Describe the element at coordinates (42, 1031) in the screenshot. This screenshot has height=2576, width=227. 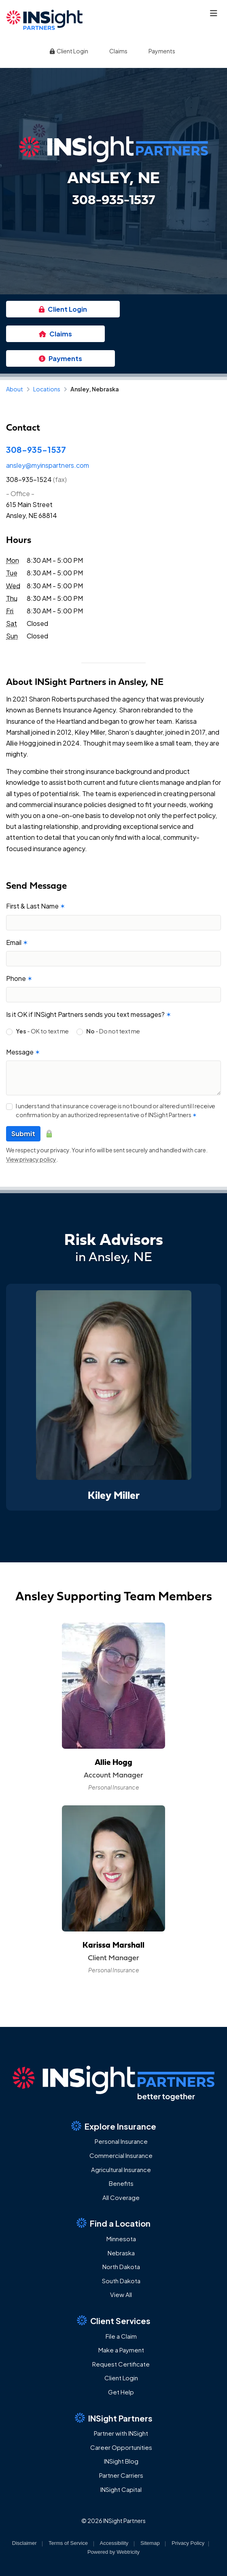
I see `- OK to text me` at that location.